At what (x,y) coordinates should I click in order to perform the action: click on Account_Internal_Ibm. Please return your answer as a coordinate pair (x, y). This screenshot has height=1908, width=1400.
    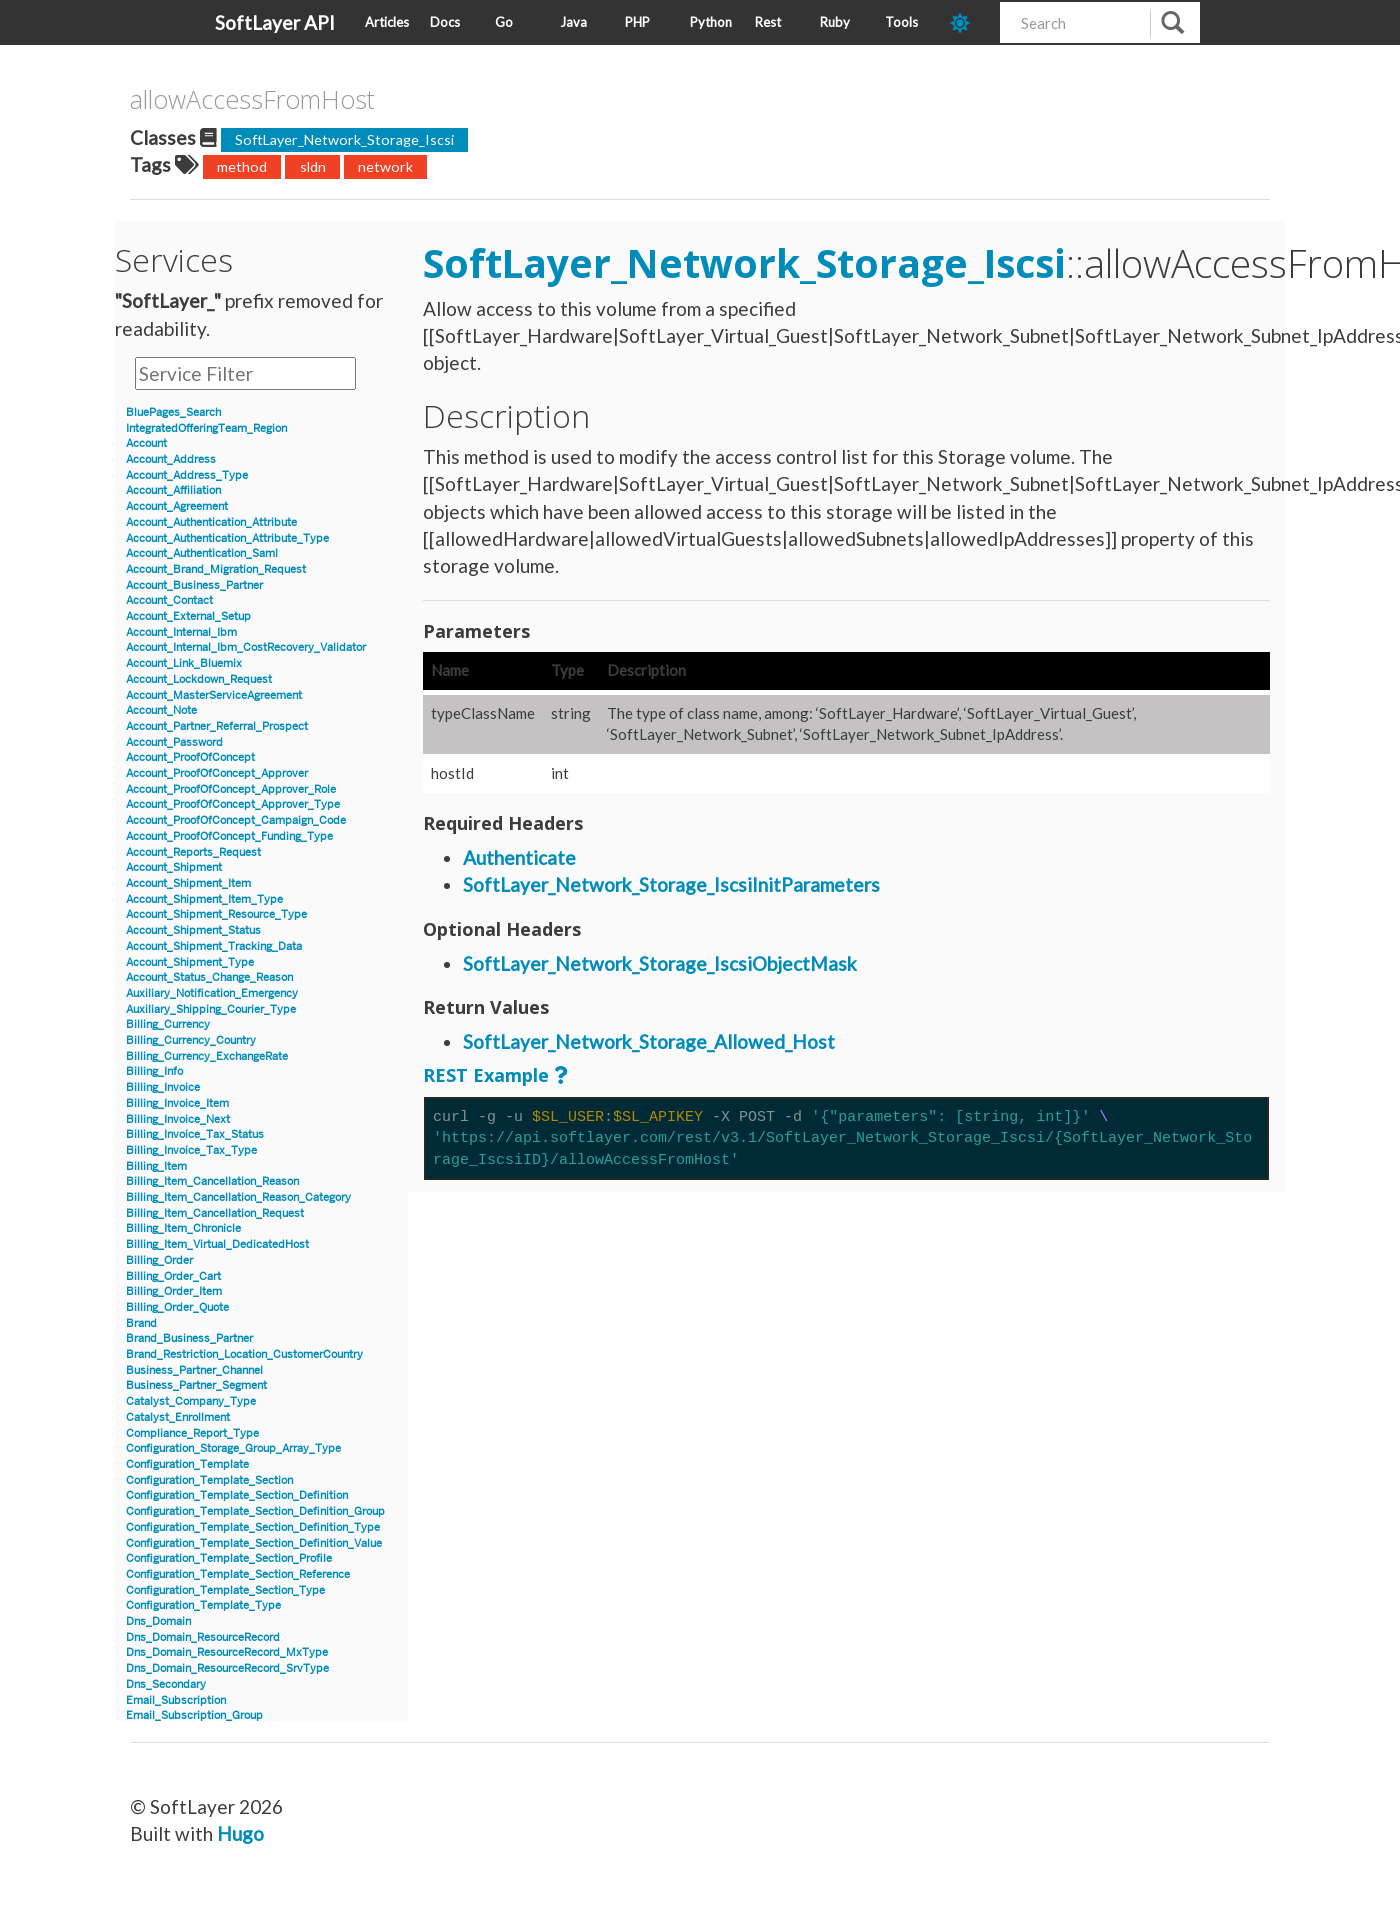
    Looking at the image, I should click on (181, 632).